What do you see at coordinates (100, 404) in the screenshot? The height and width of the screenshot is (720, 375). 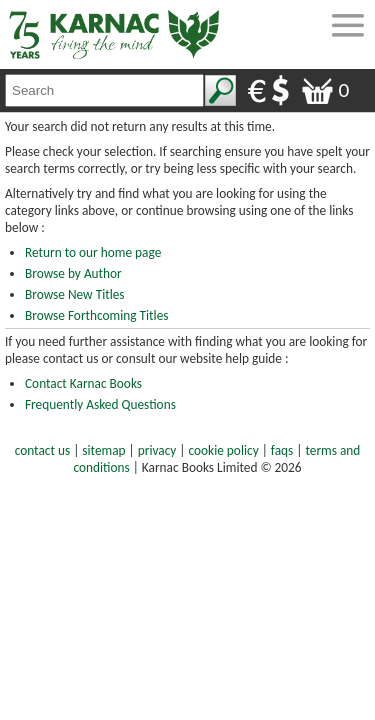 I see `Frequently Asked Questions` at bounding box center [100, 404].